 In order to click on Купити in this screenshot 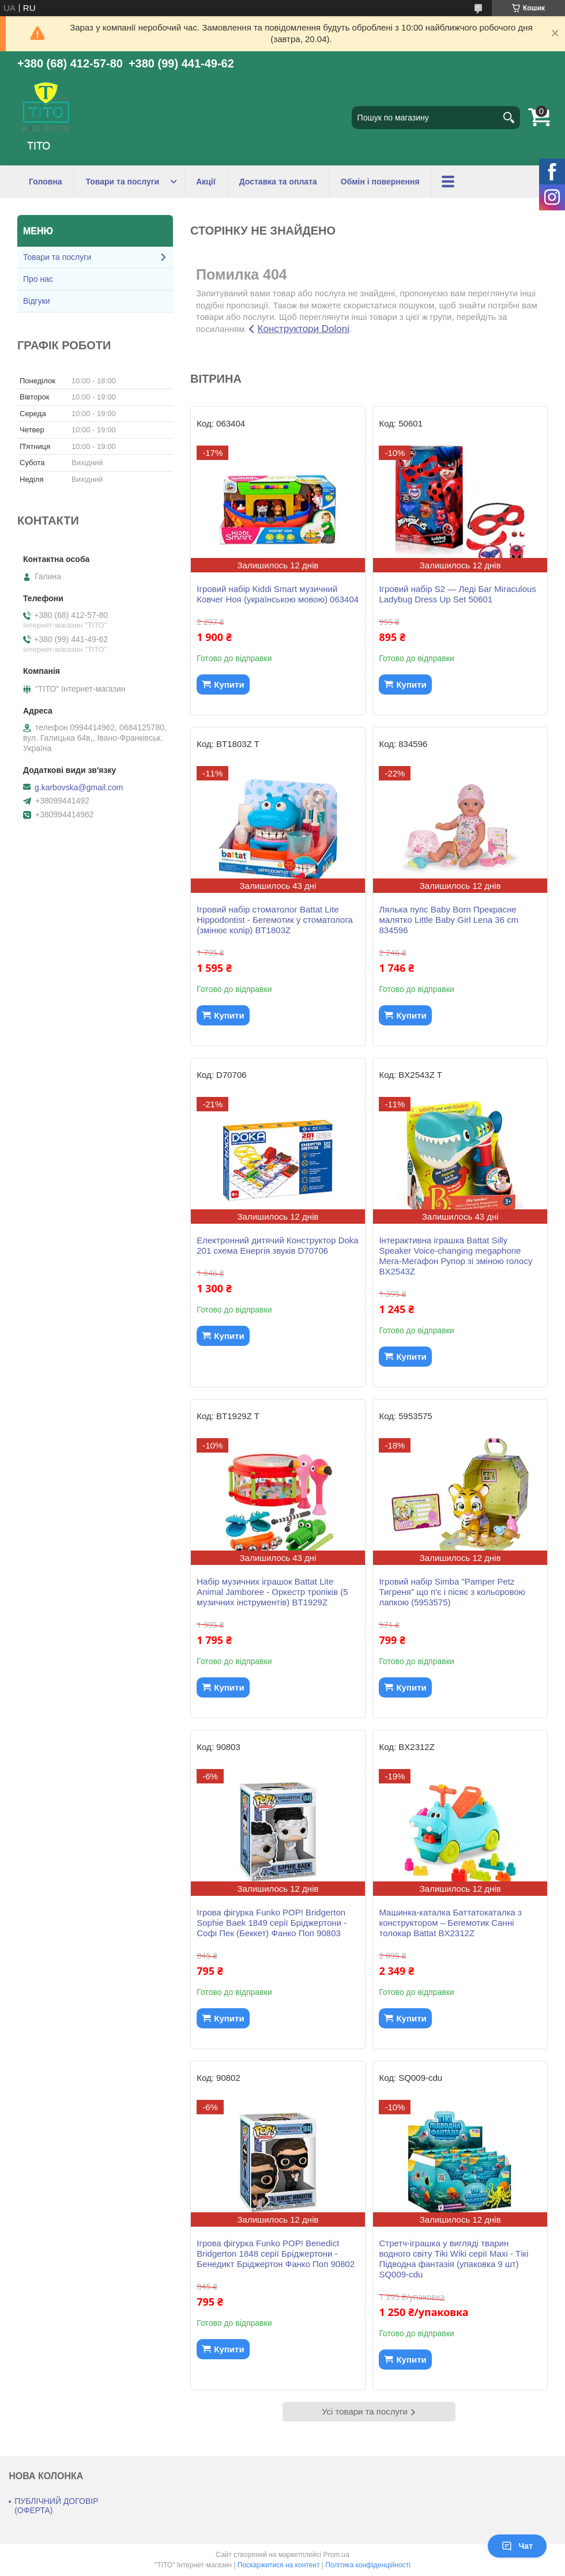, I will do `click(229, 684)`.